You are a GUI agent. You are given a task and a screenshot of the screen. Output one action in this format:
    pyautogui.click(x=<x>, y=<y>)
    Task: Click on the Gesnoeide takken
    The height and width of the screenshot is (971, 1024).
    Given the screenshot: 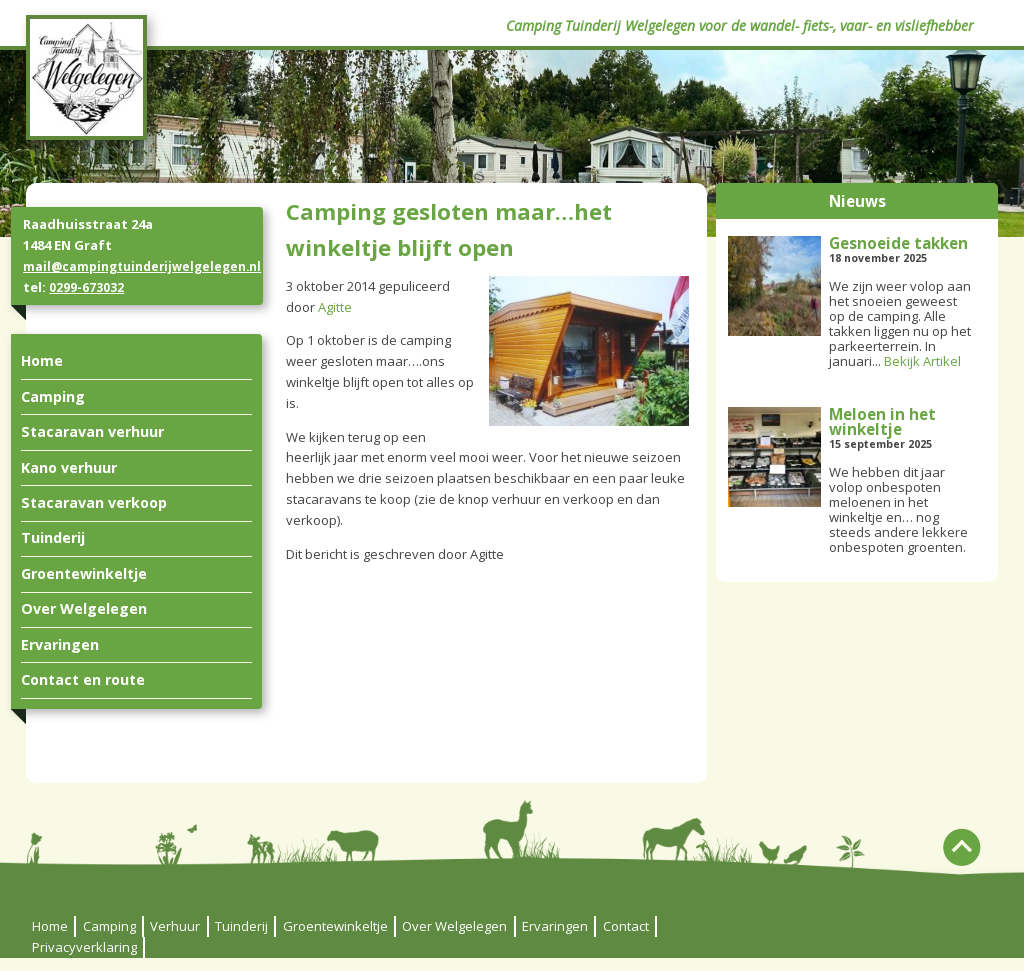 What is the action you would take?
    pyautogui.click(x=898, y=243)
    